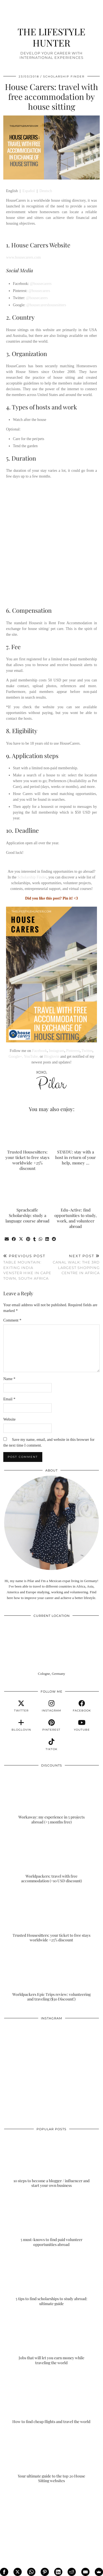  What do you see at coordinates (28, 2047) in the screenshot?
I see `[Instagram]` at bounding box center [28, 2047].